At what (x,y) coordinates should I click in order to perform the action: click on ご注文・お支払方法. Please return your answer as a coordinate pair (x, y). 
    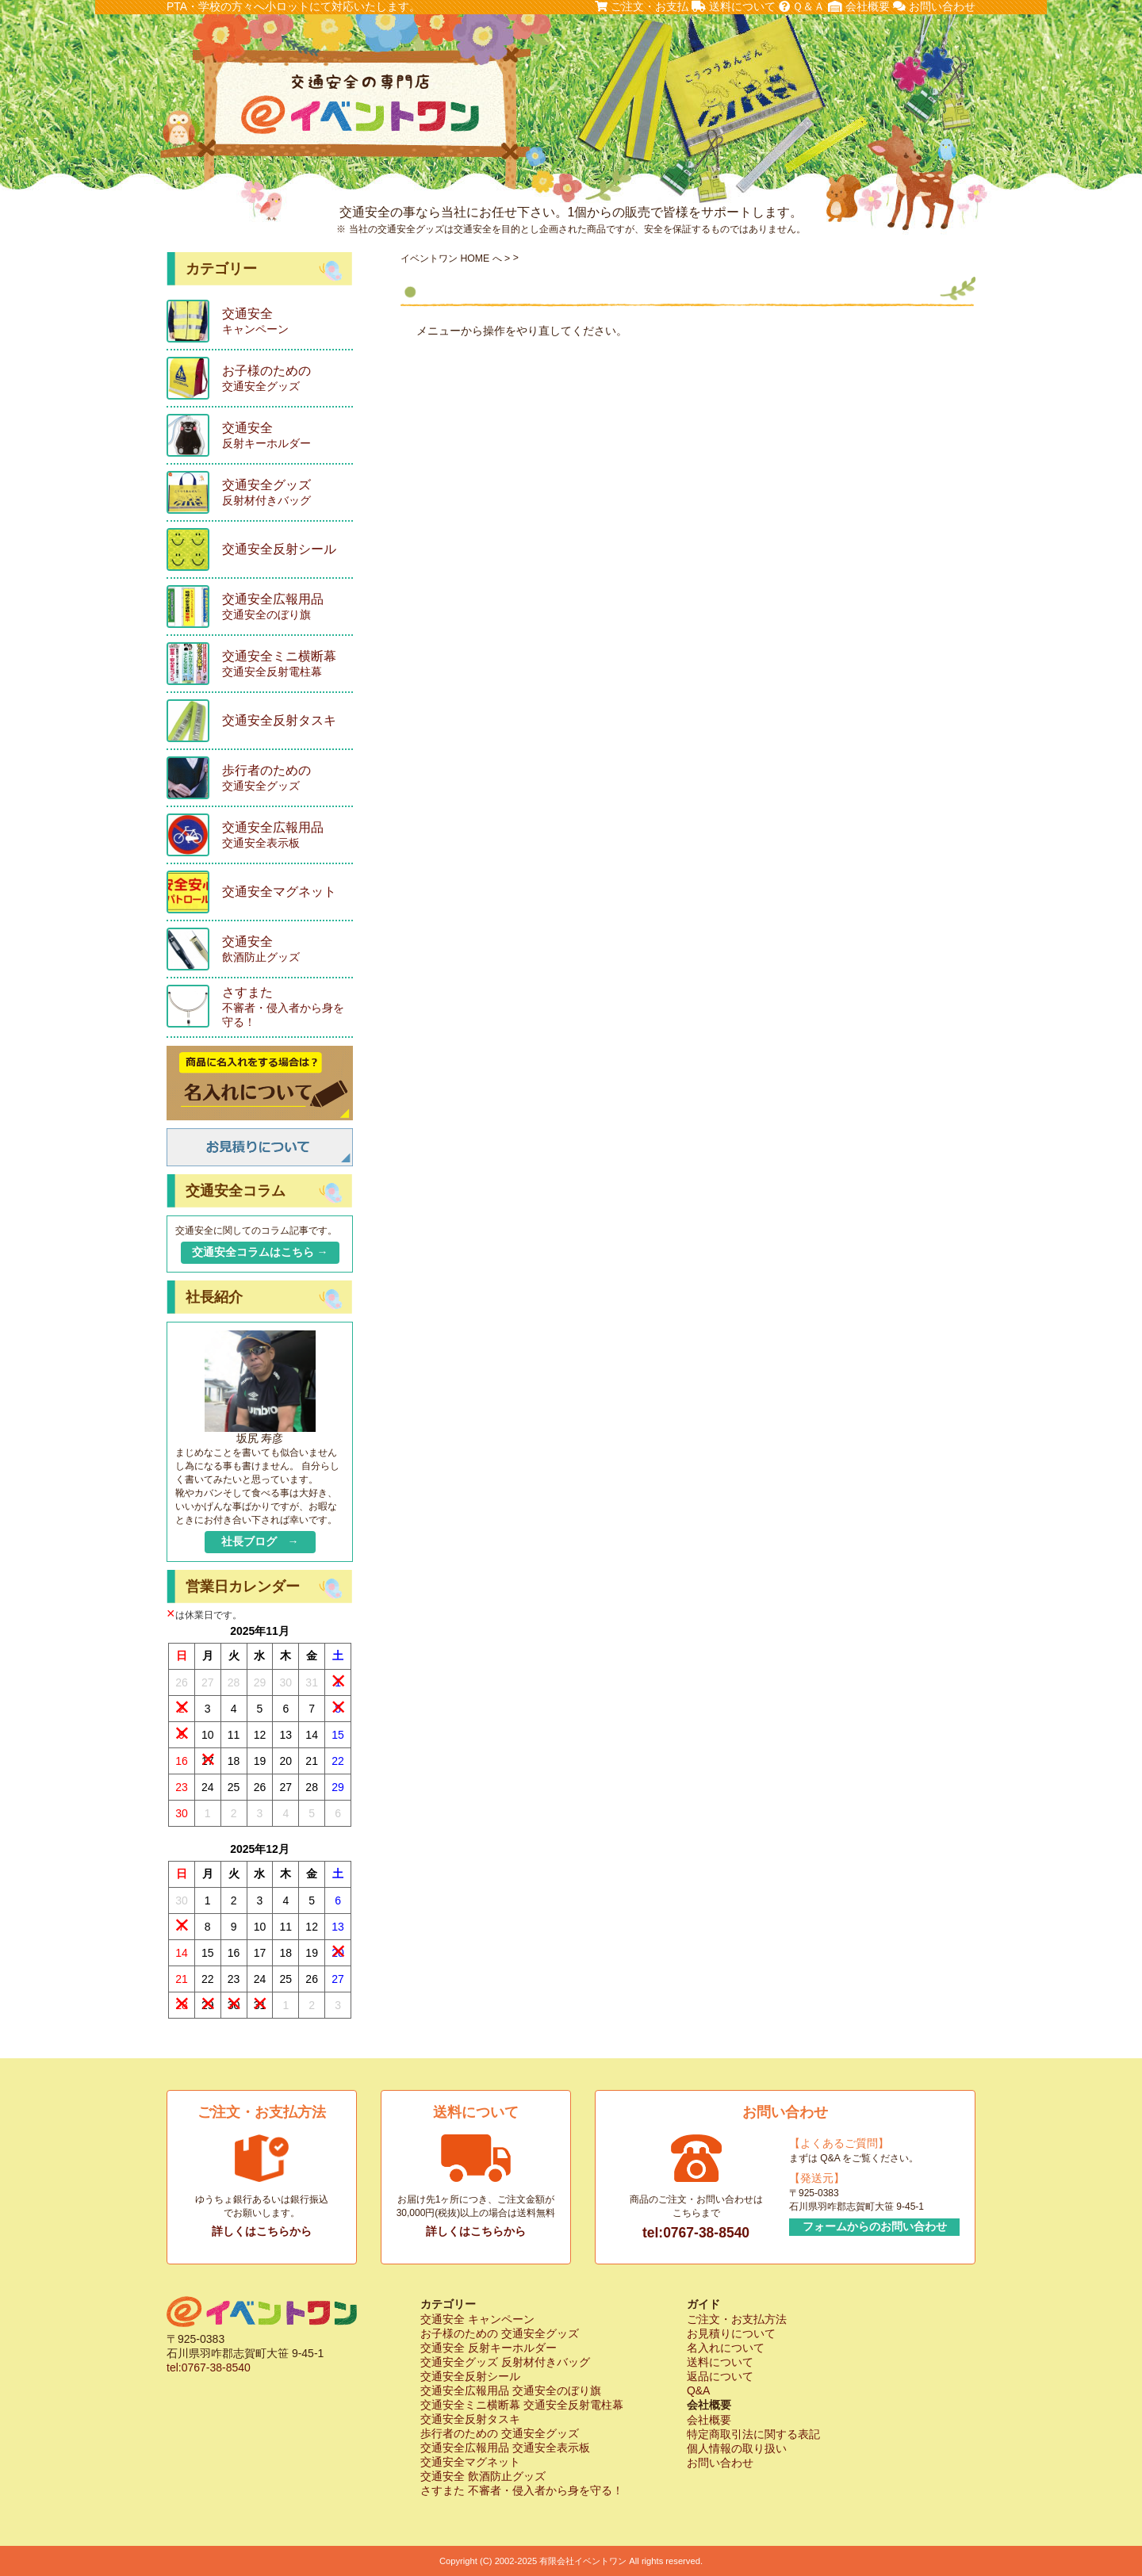
    Looking at the image, I should click on (737, 2319).